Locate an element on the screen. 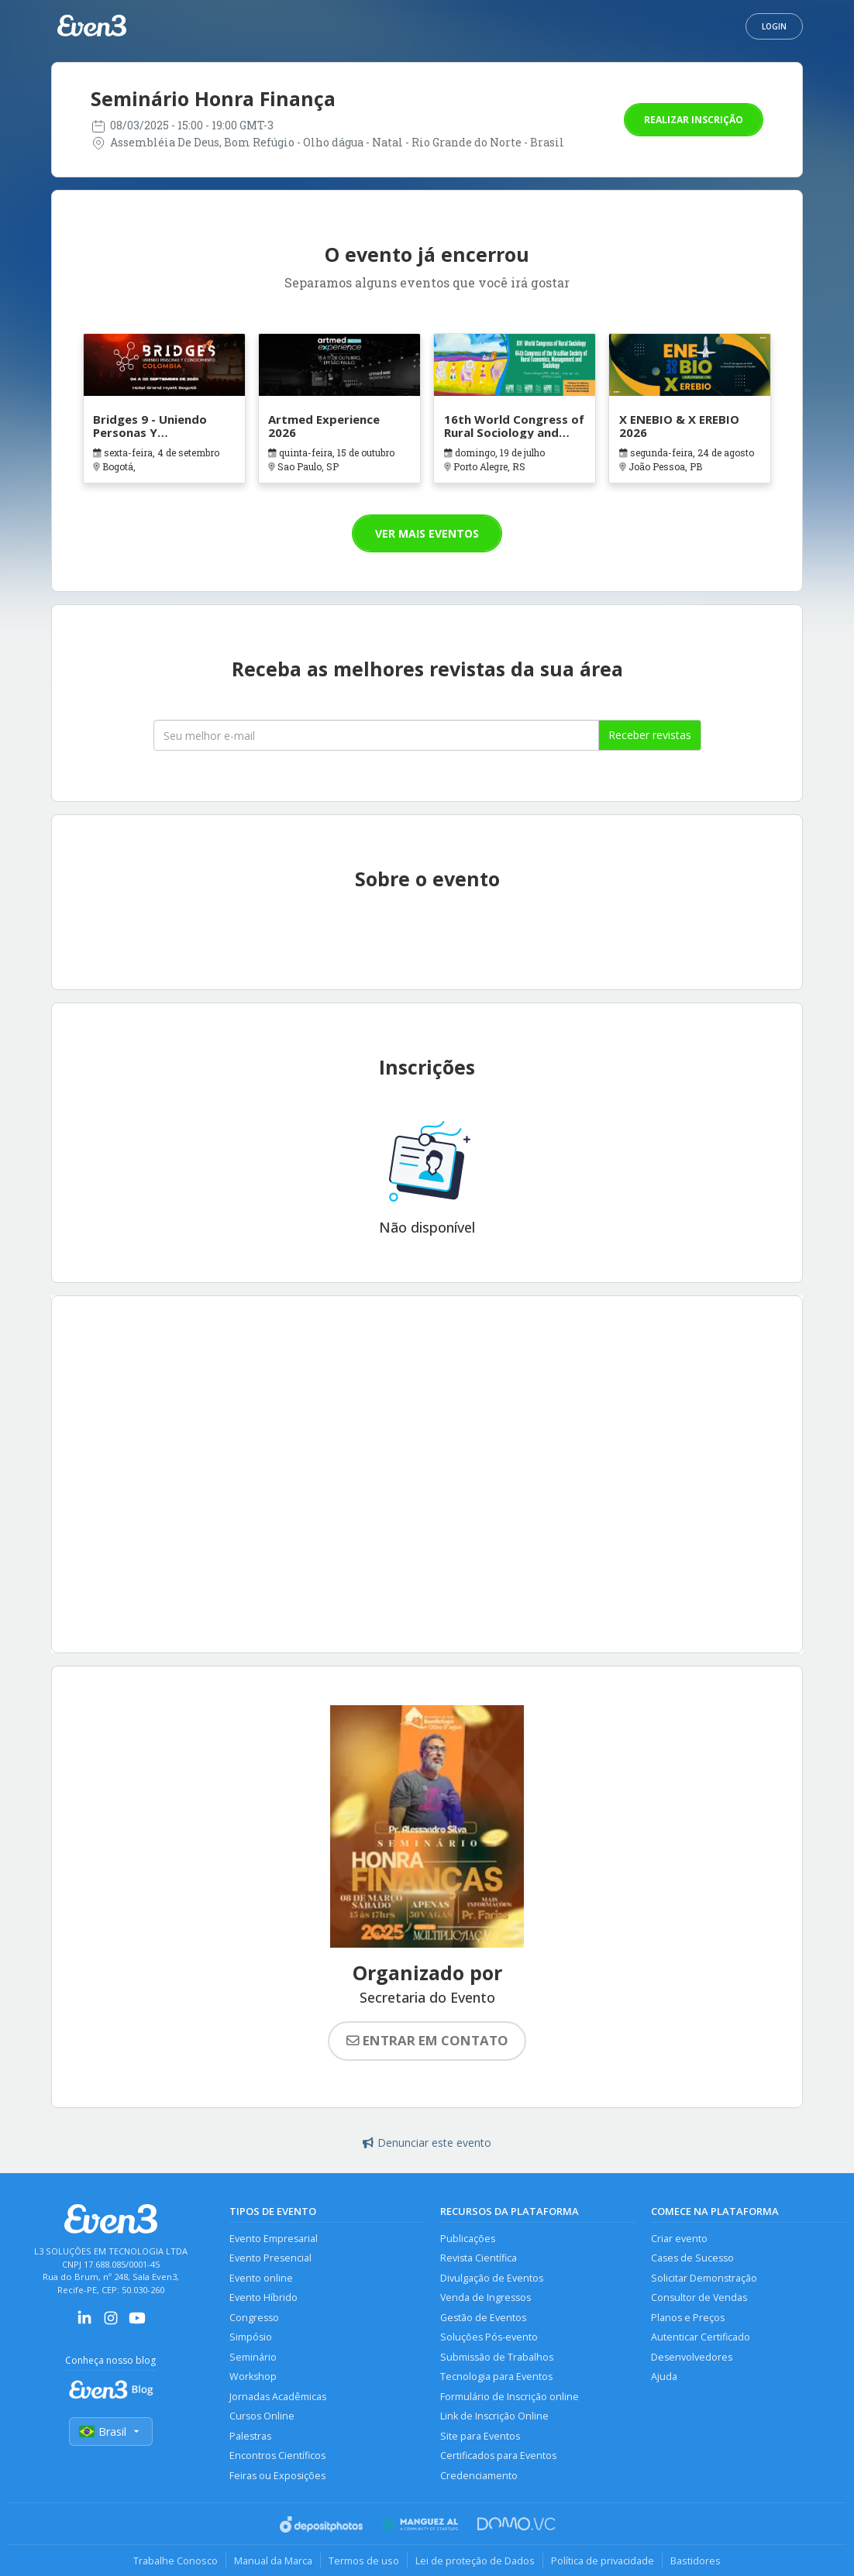 The height and width of the screenshot is (2576, 854). Bastidores is located at coordinates (695, 2560).